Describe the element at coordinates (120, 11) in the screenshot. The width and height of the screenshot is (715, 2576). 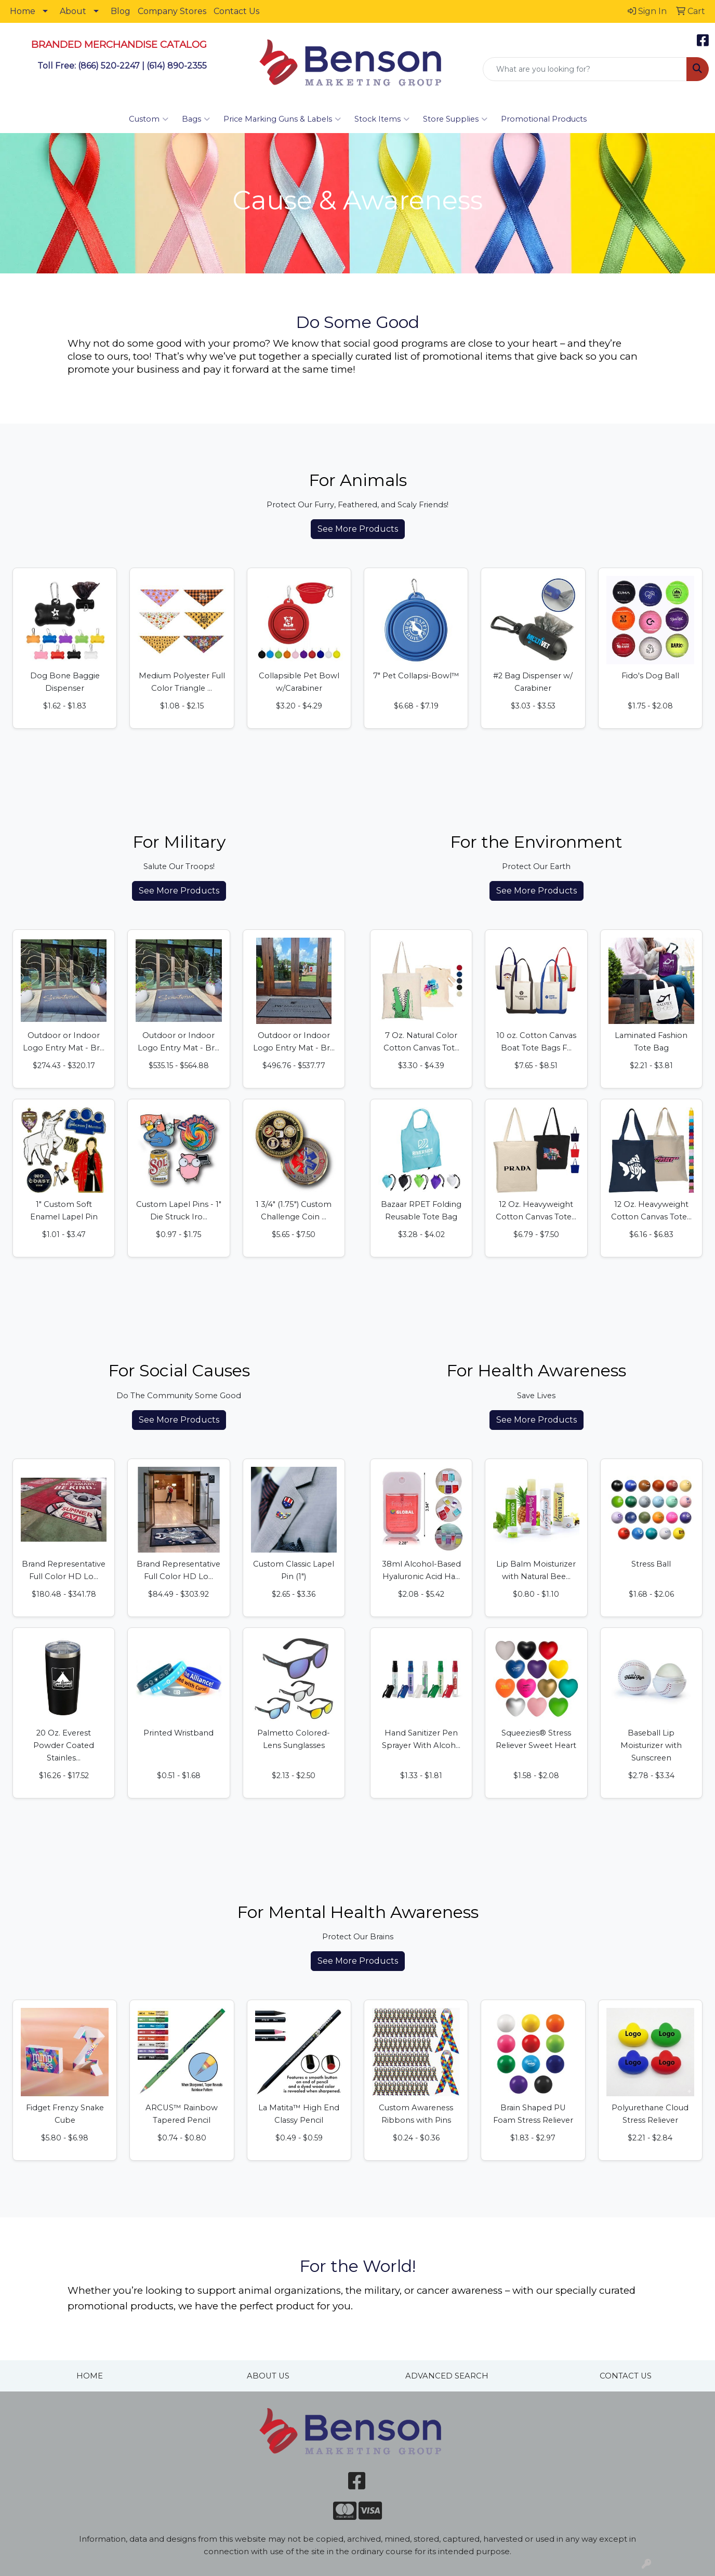
I see `Blog` at that location.